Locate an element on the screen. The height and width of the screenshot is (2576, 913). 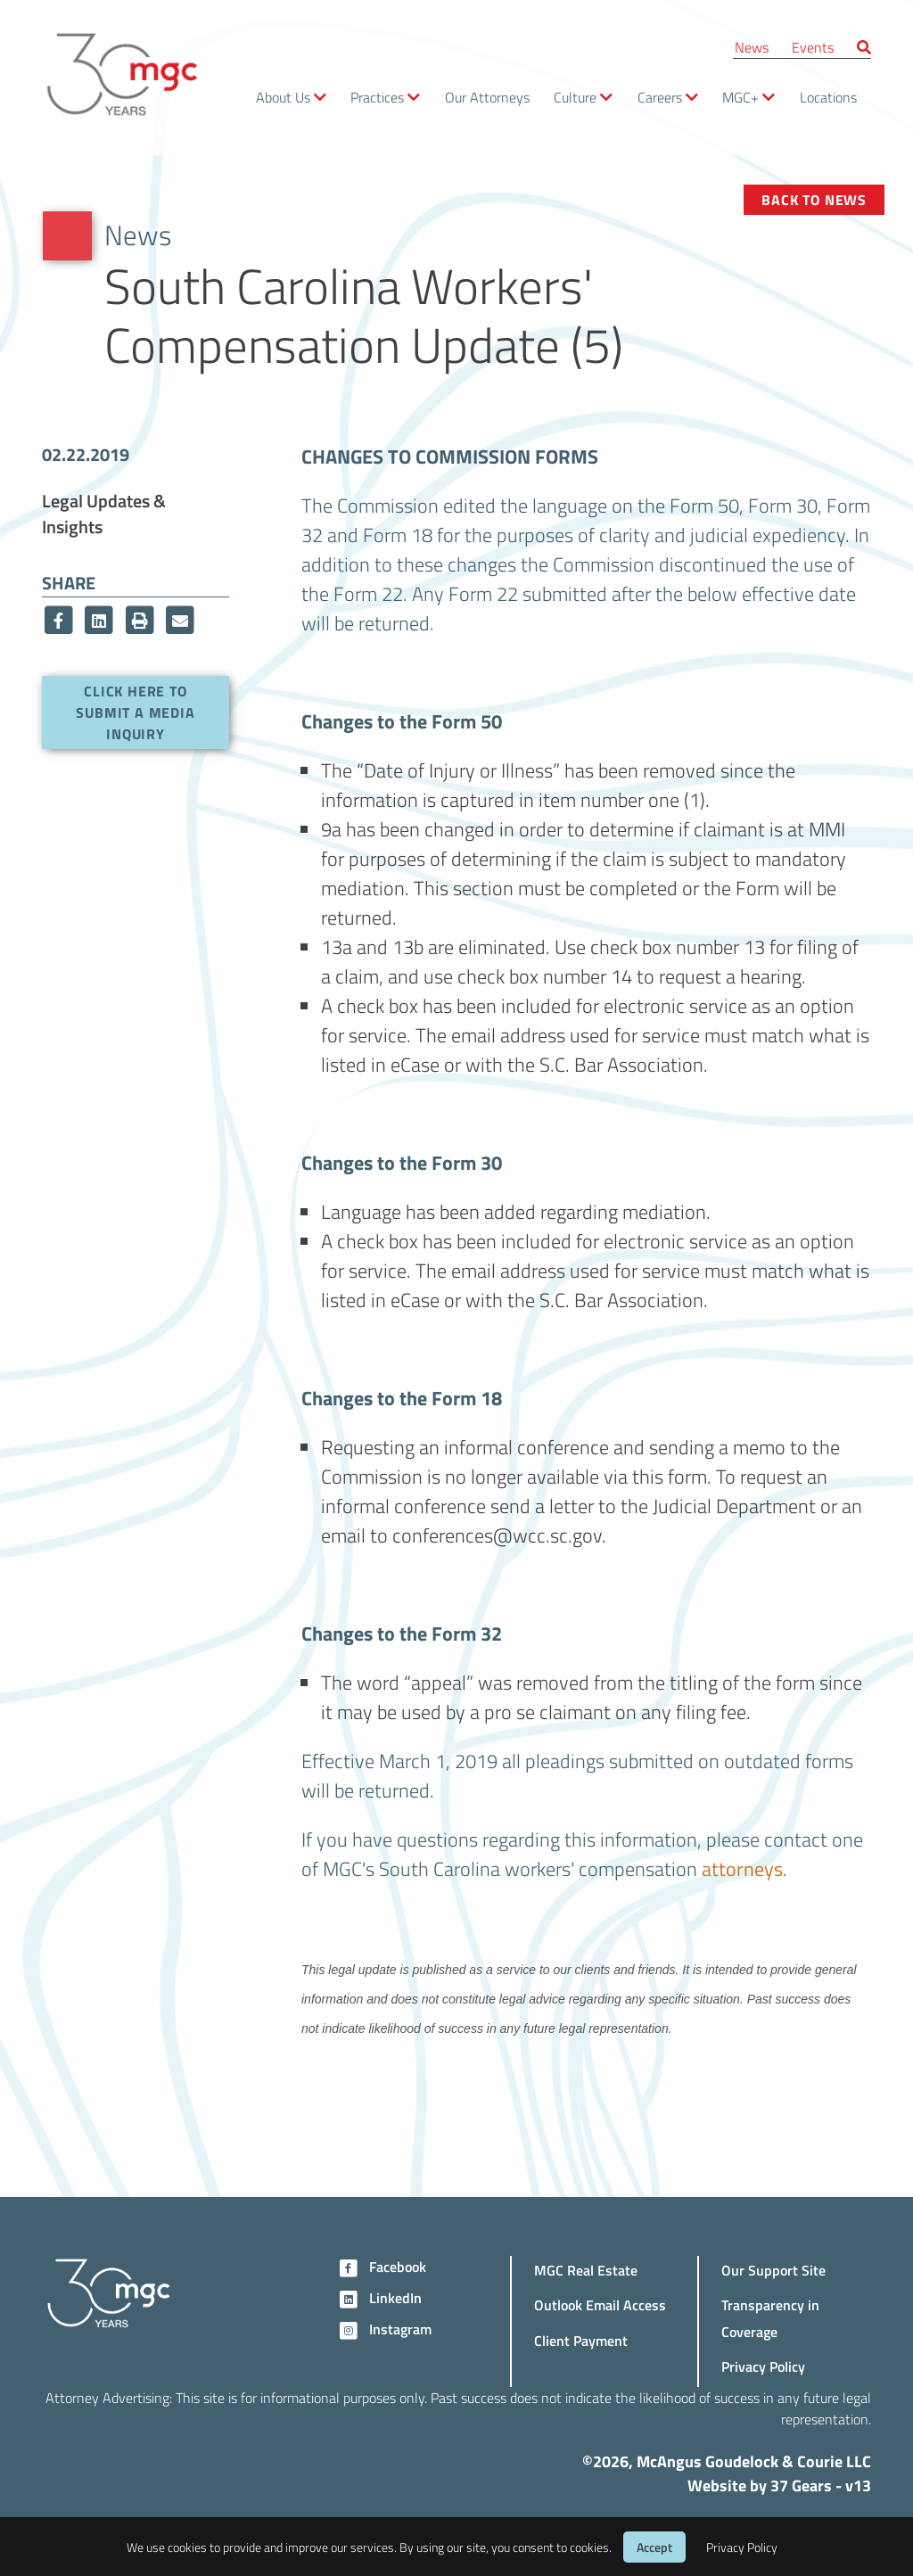
Privacy Policy is located at coordinates (763, 2366).